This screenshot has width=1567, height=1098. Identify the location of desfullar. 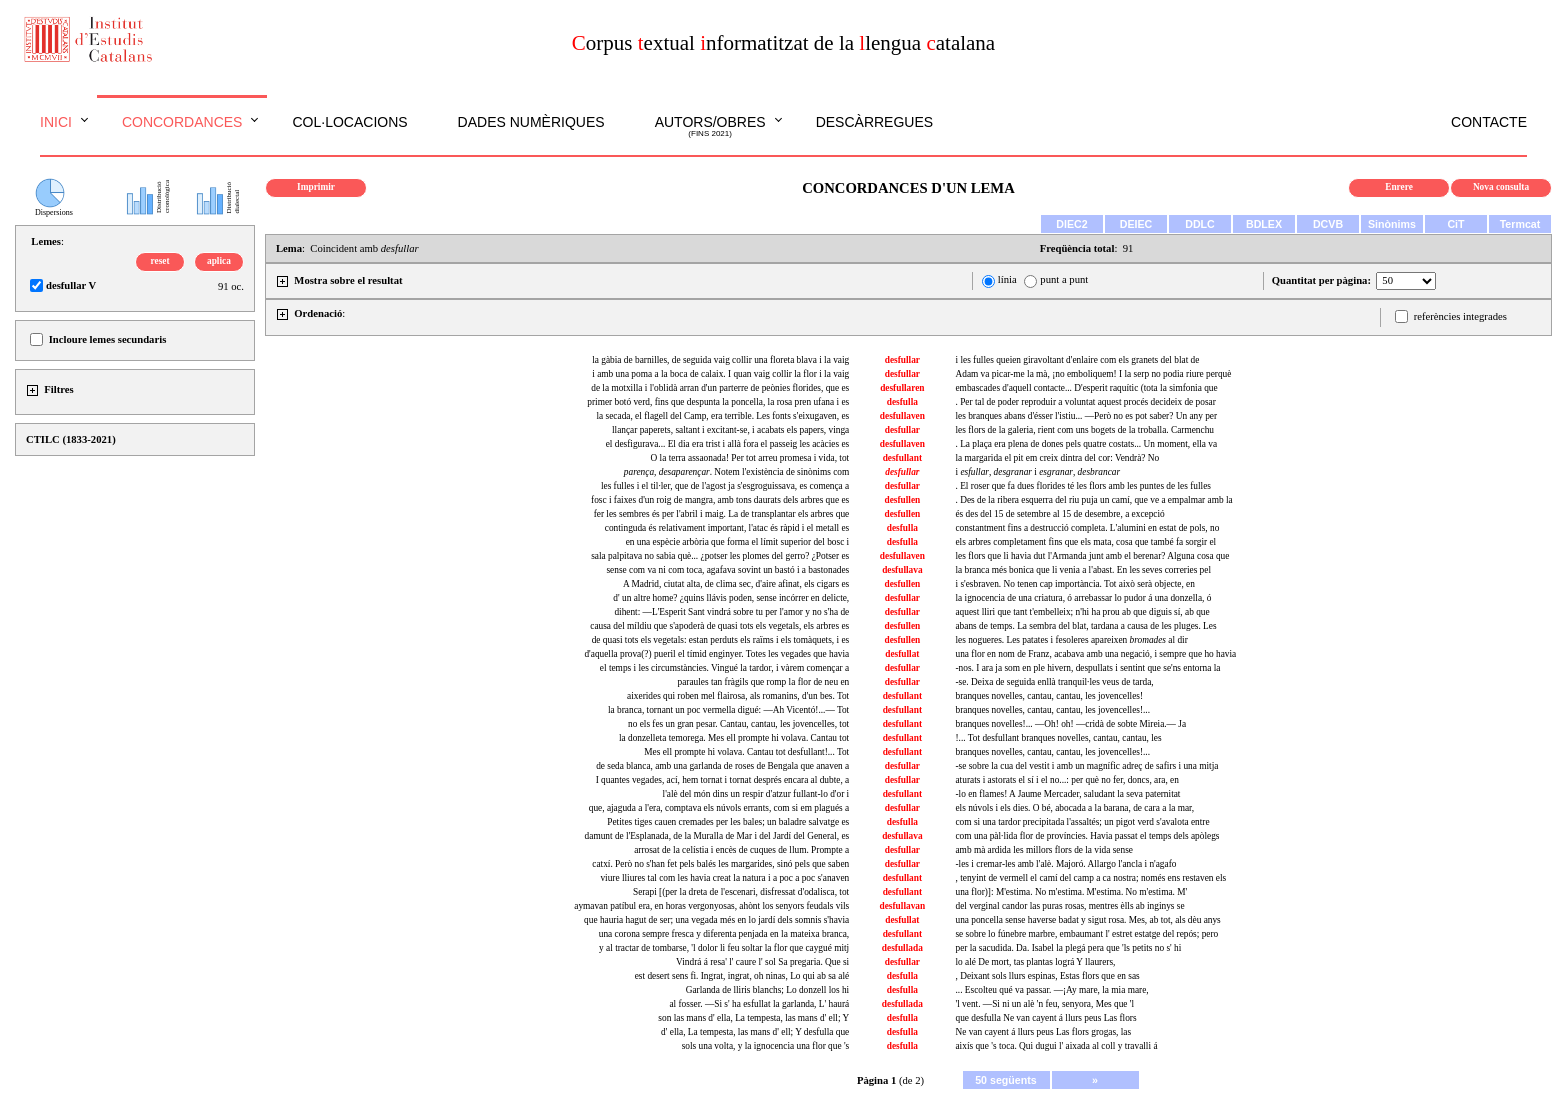
(902, 360).